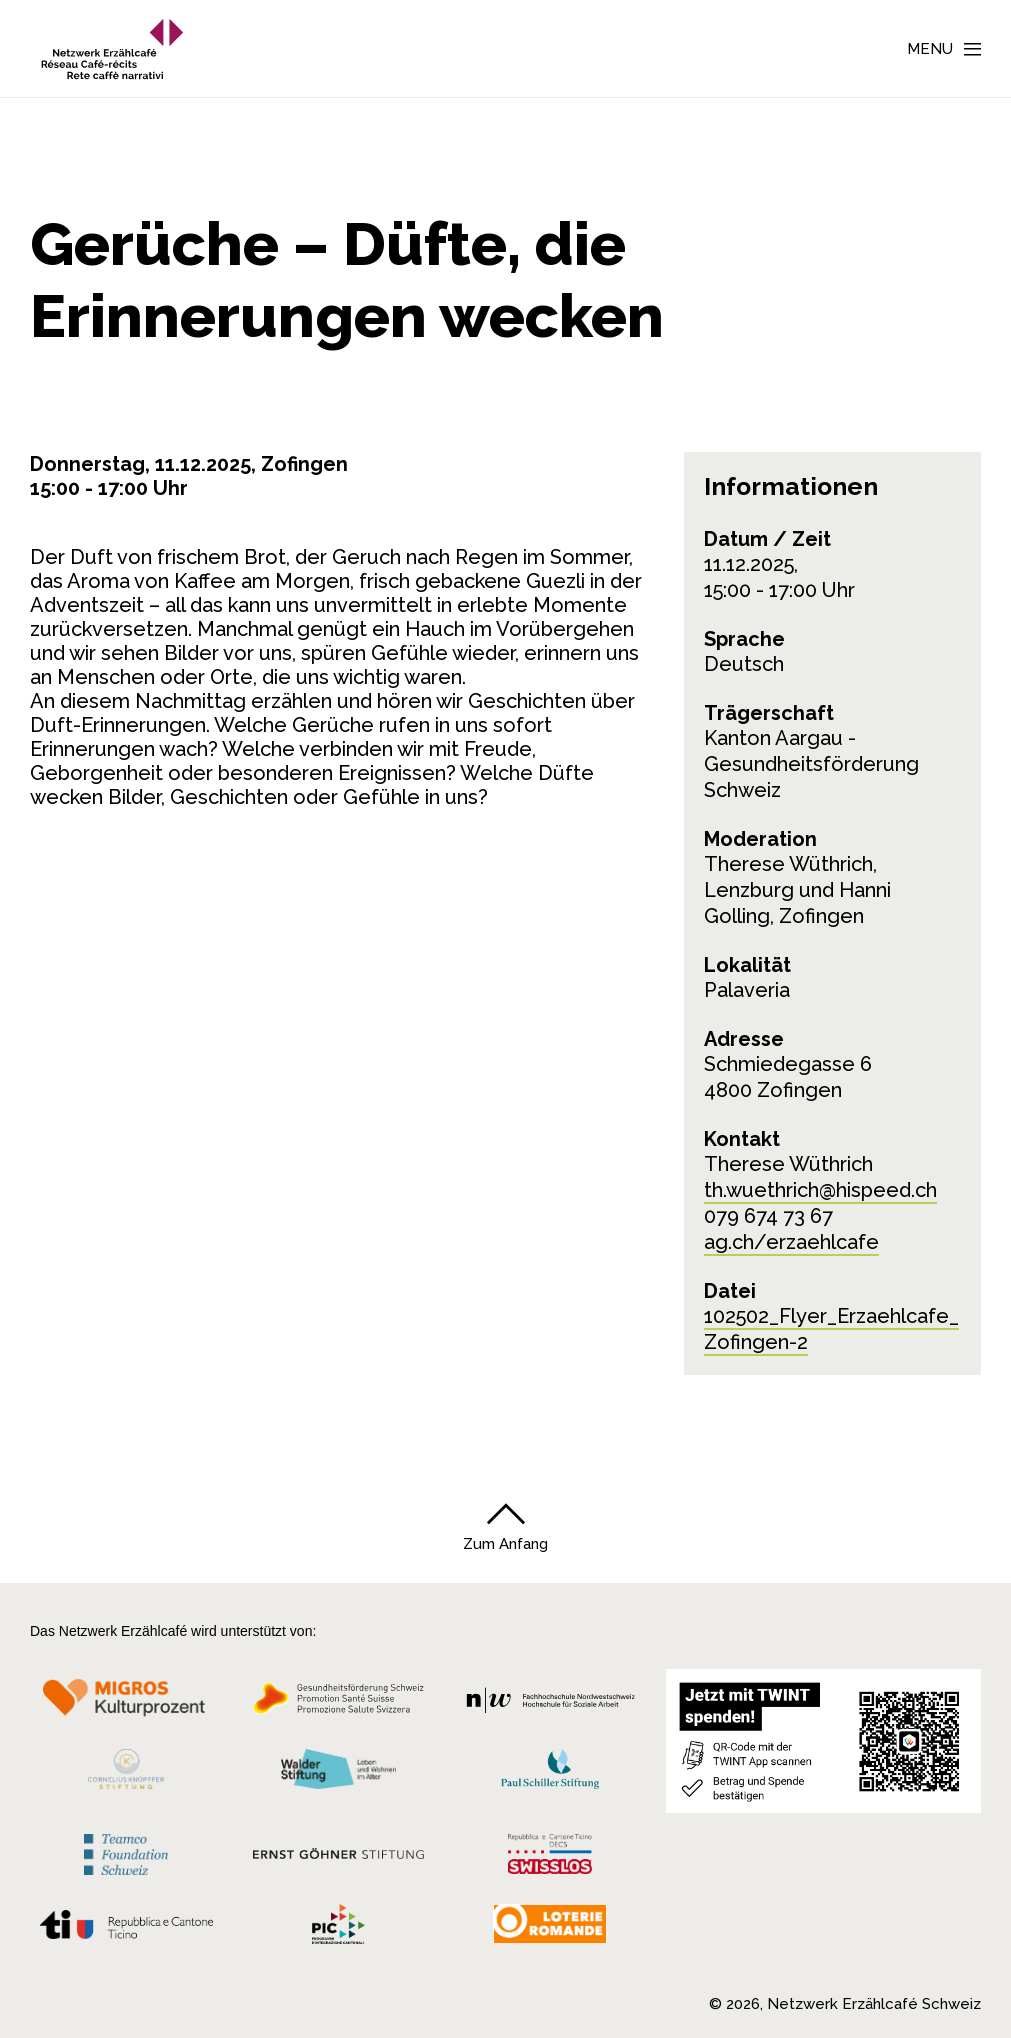 Image resolution: width=1011 pixels, height=2038 pixels. I want to click on [Cornelius Knüpfler Stiftung], so click(126, 1774).